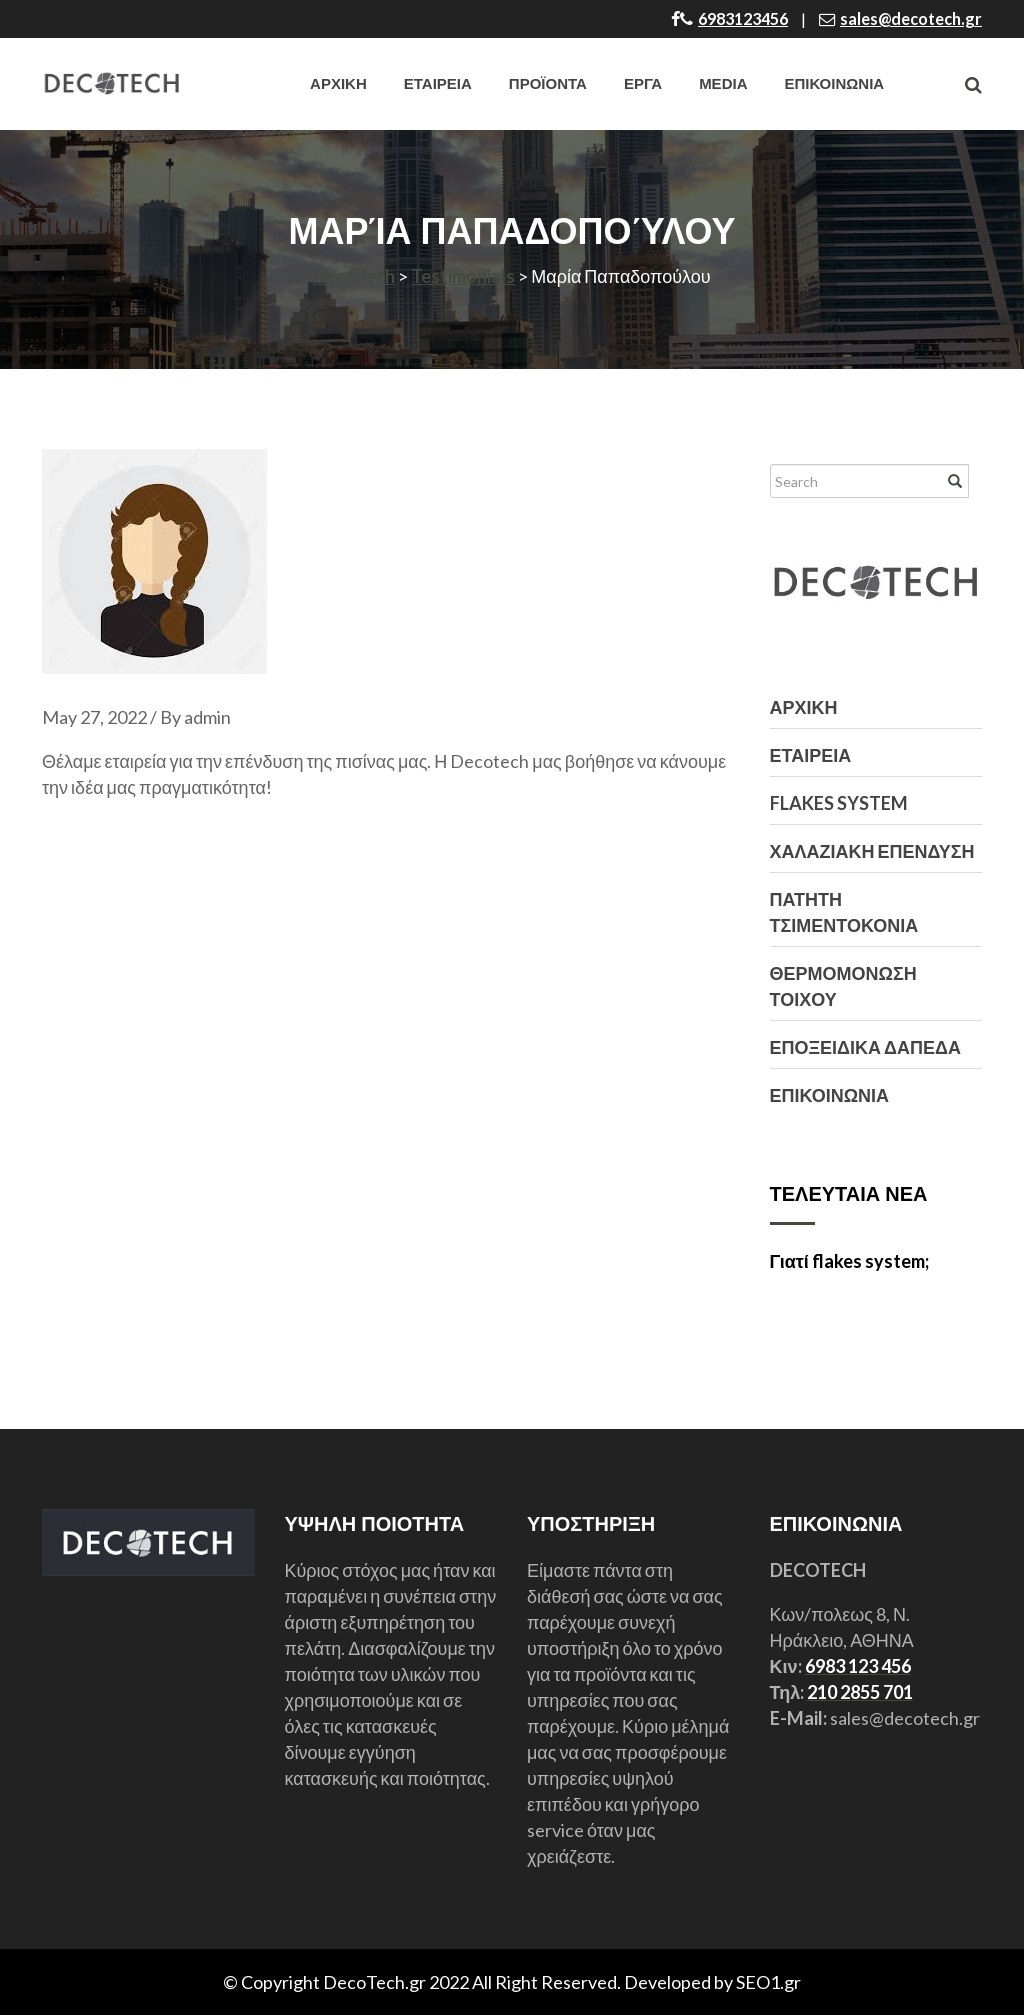 This screenshot has width=1024, height=2015. Describe the element at coordinates (723, 83) in the screenshot. I see `Media` at that location.